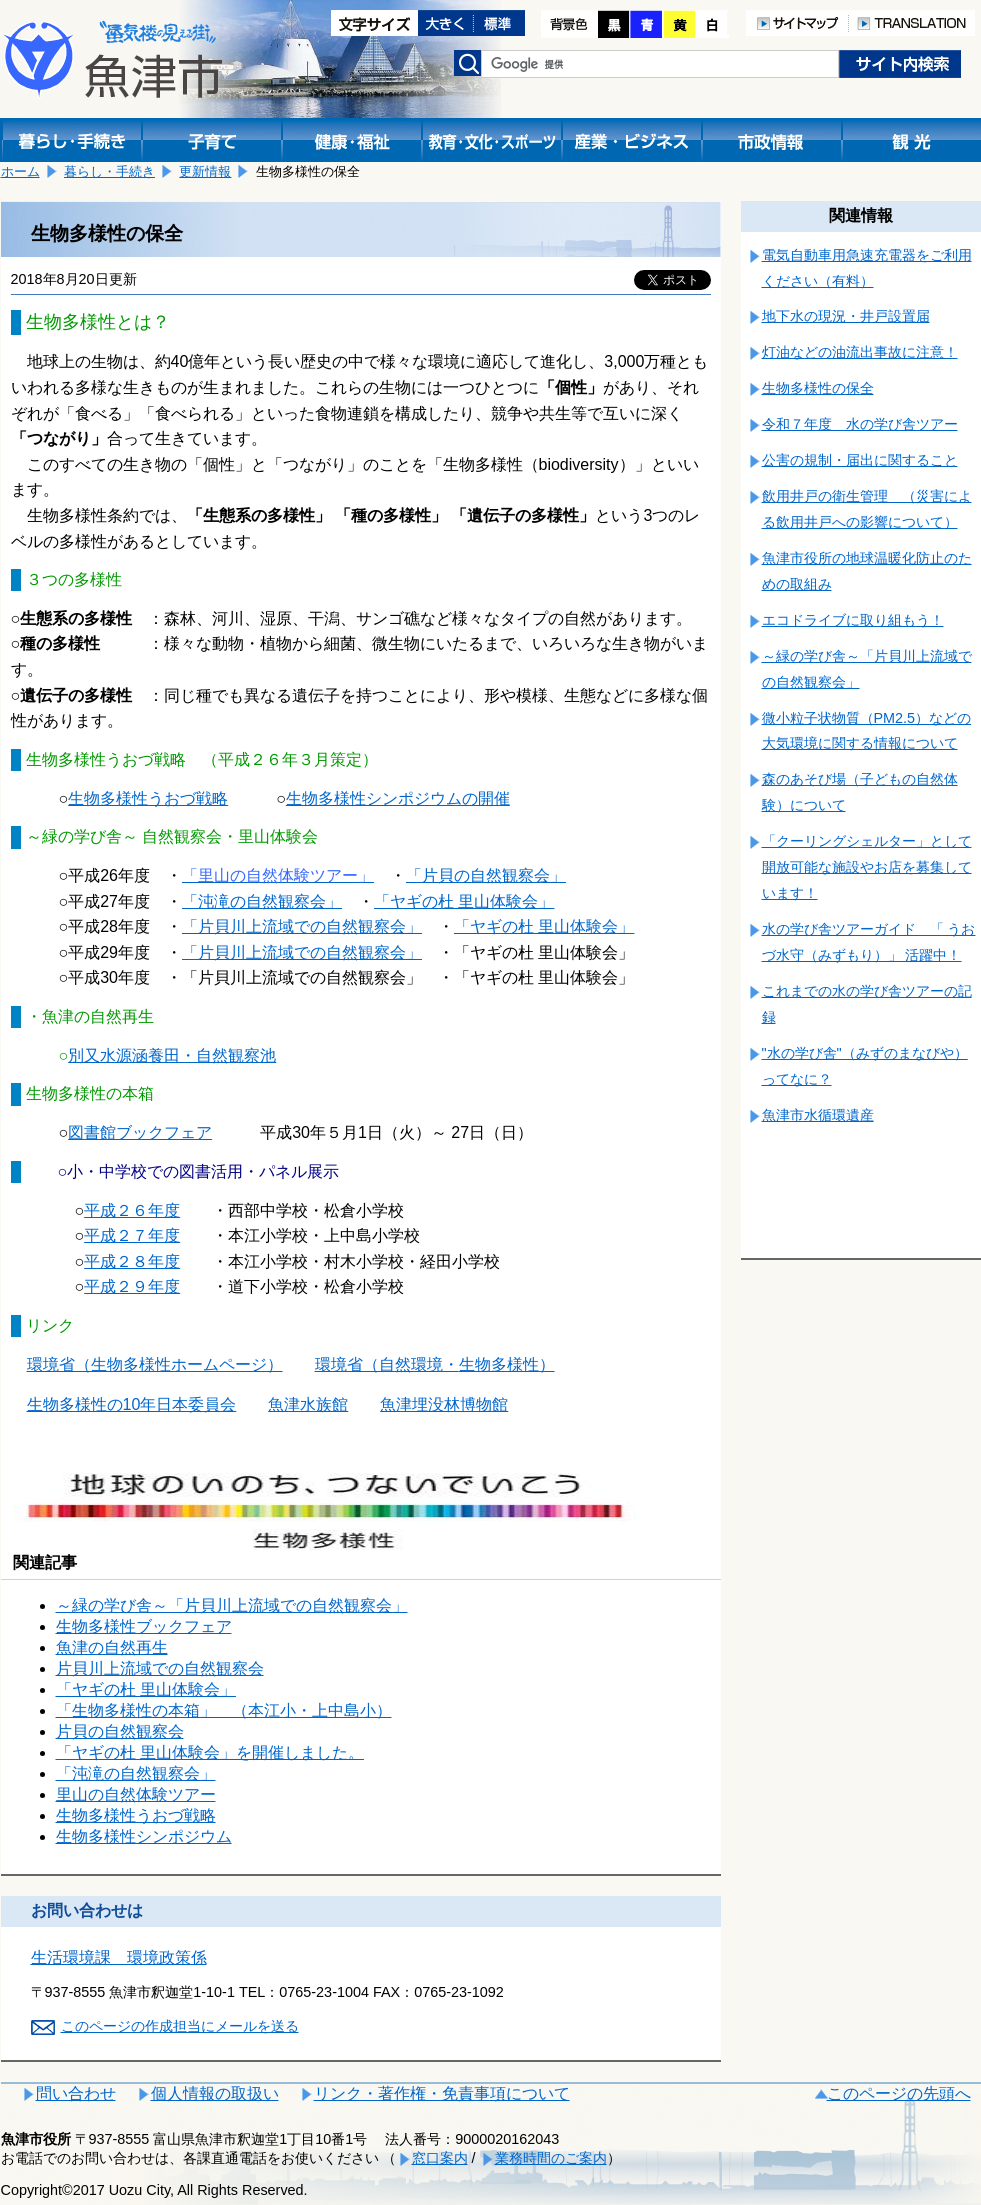 Image resolution: width=981 pixels, height=2205 pixels. Describe the element at coordinates (818, 388) in the screenshot. I see `生物多様性の保全` at that location.